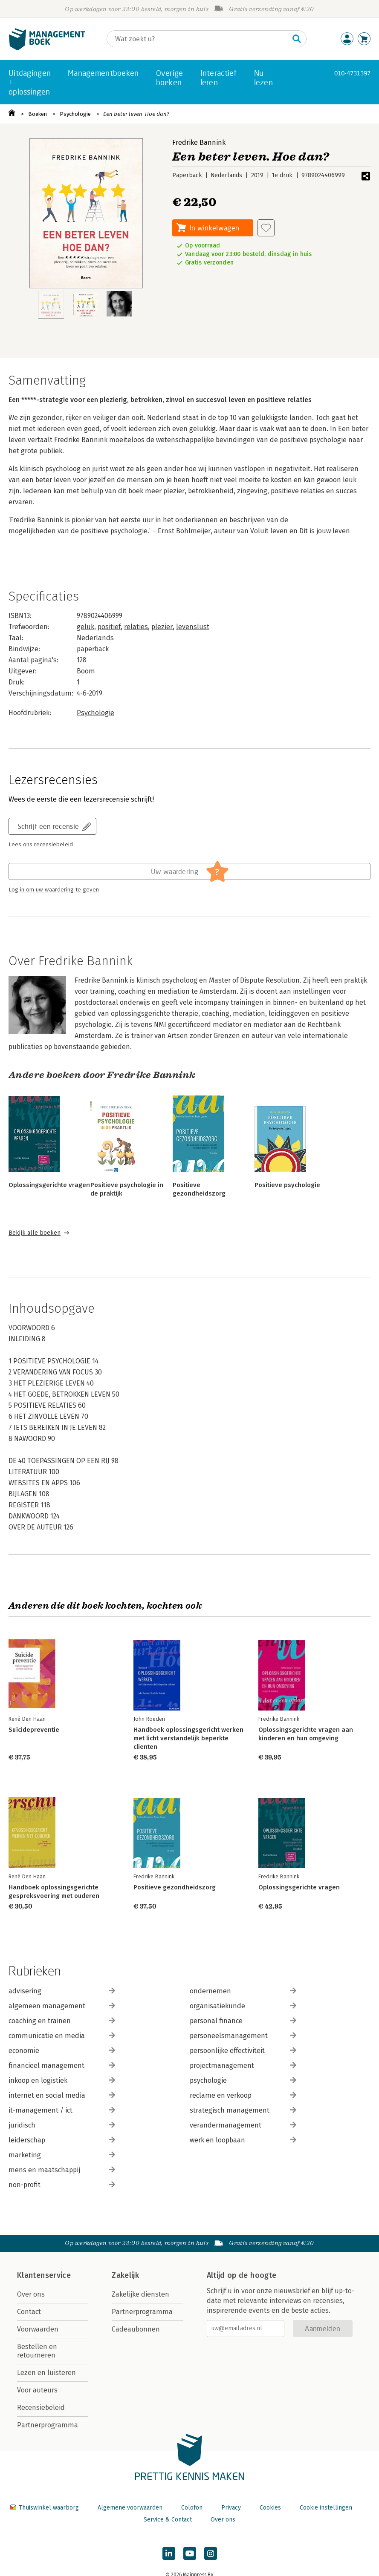 Image resolution: width=379 pixels, height=2576 pixels. I want to click on verandermanagement, so click(243, 2125).